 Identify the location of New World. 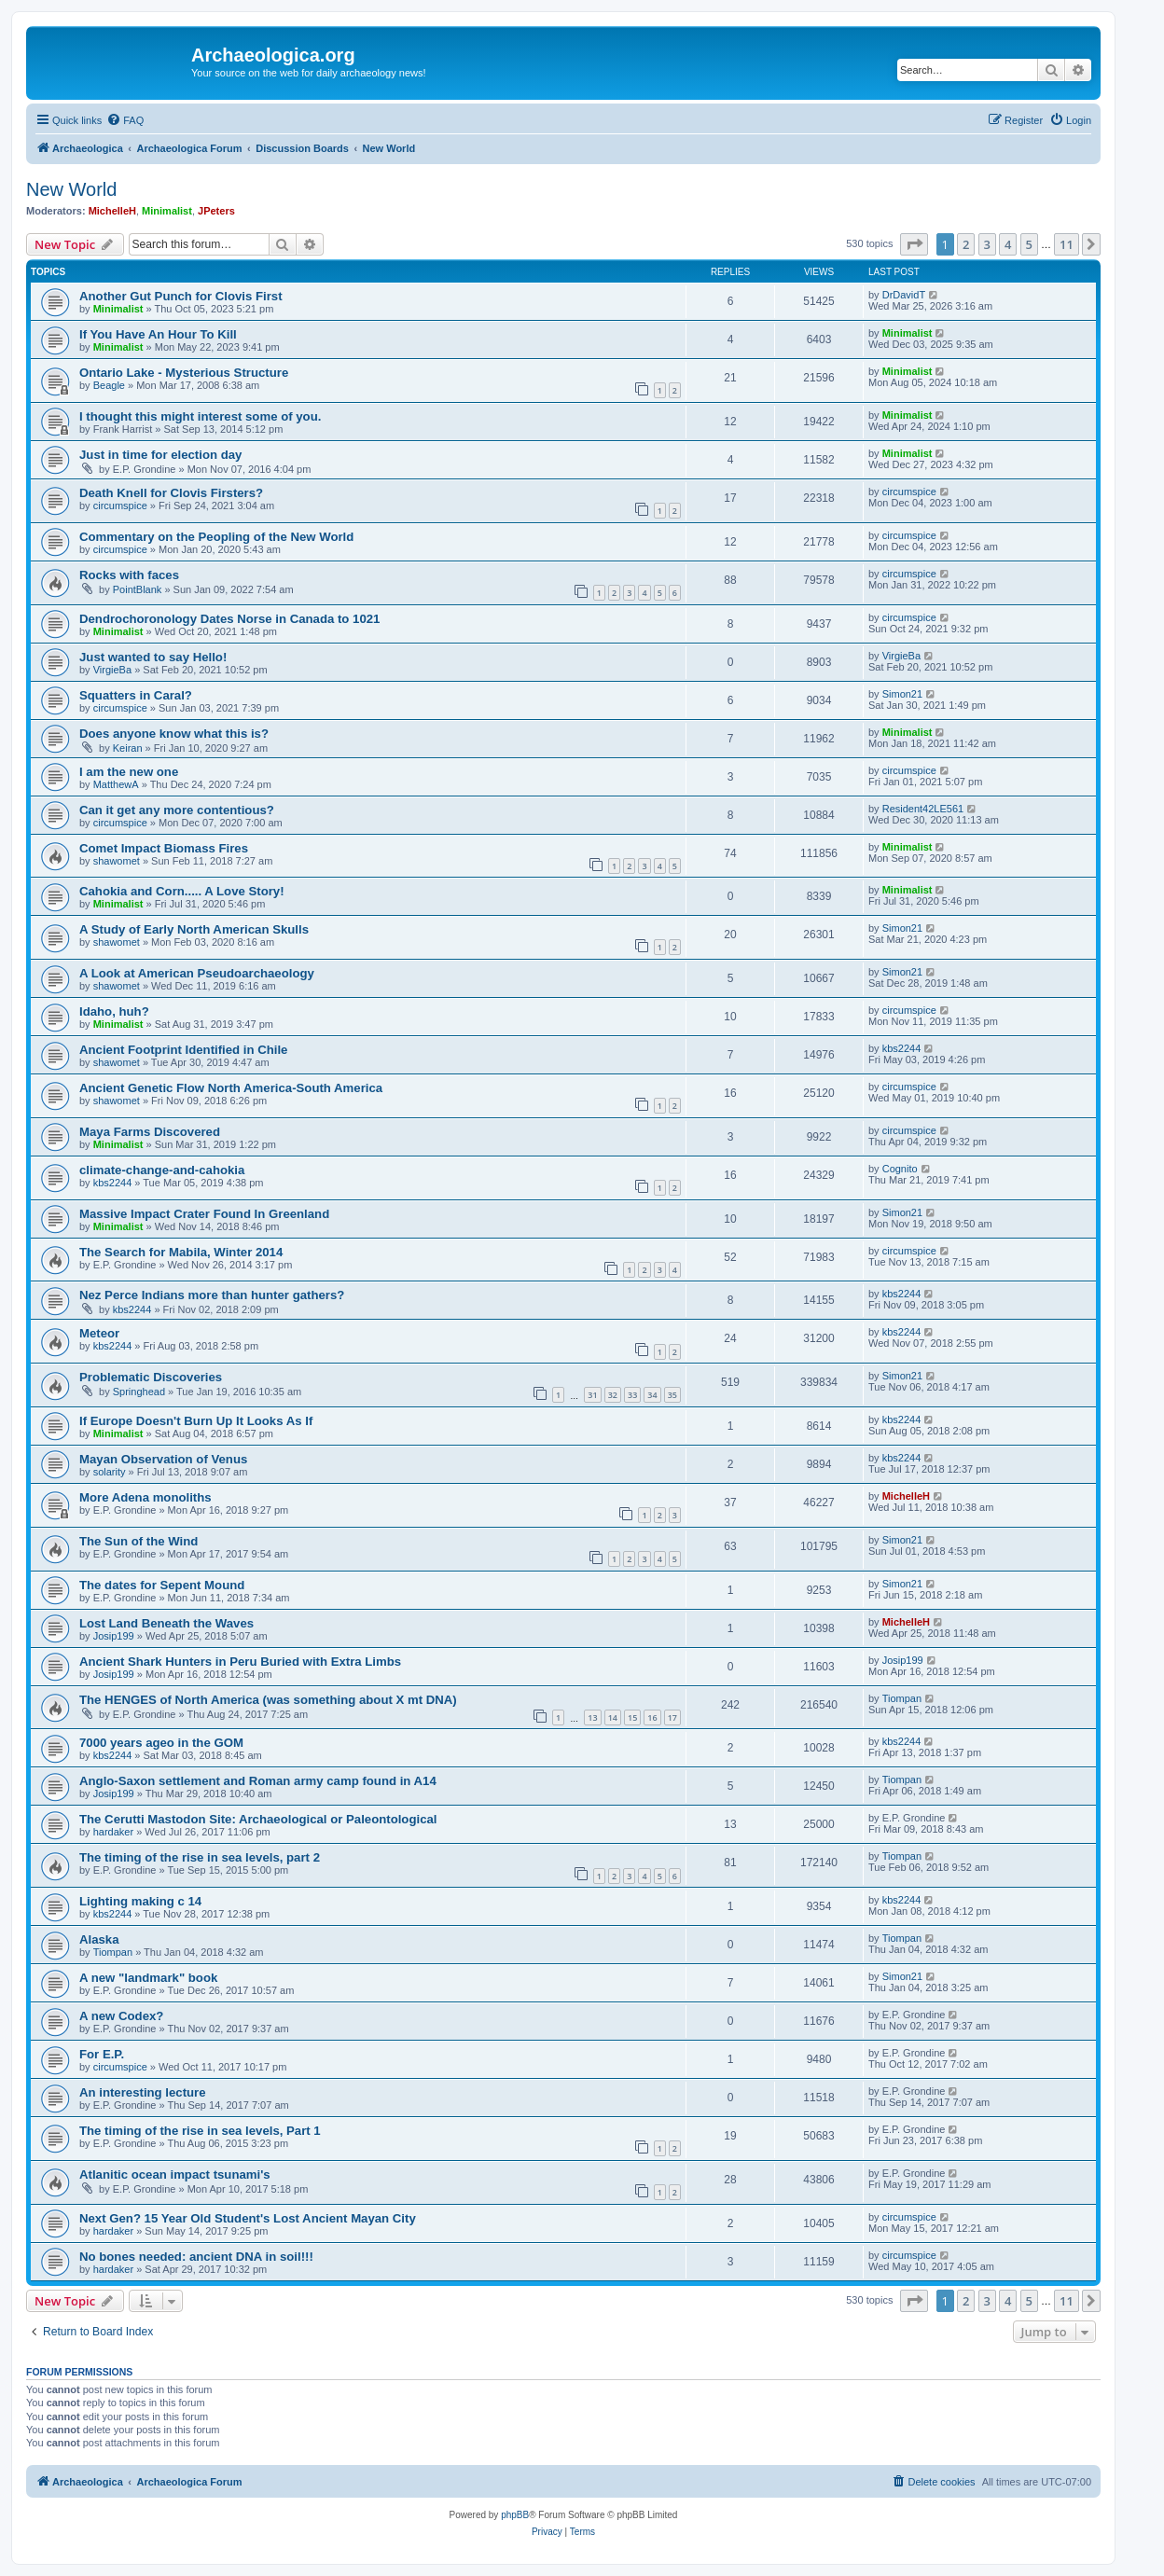
(71, 189).